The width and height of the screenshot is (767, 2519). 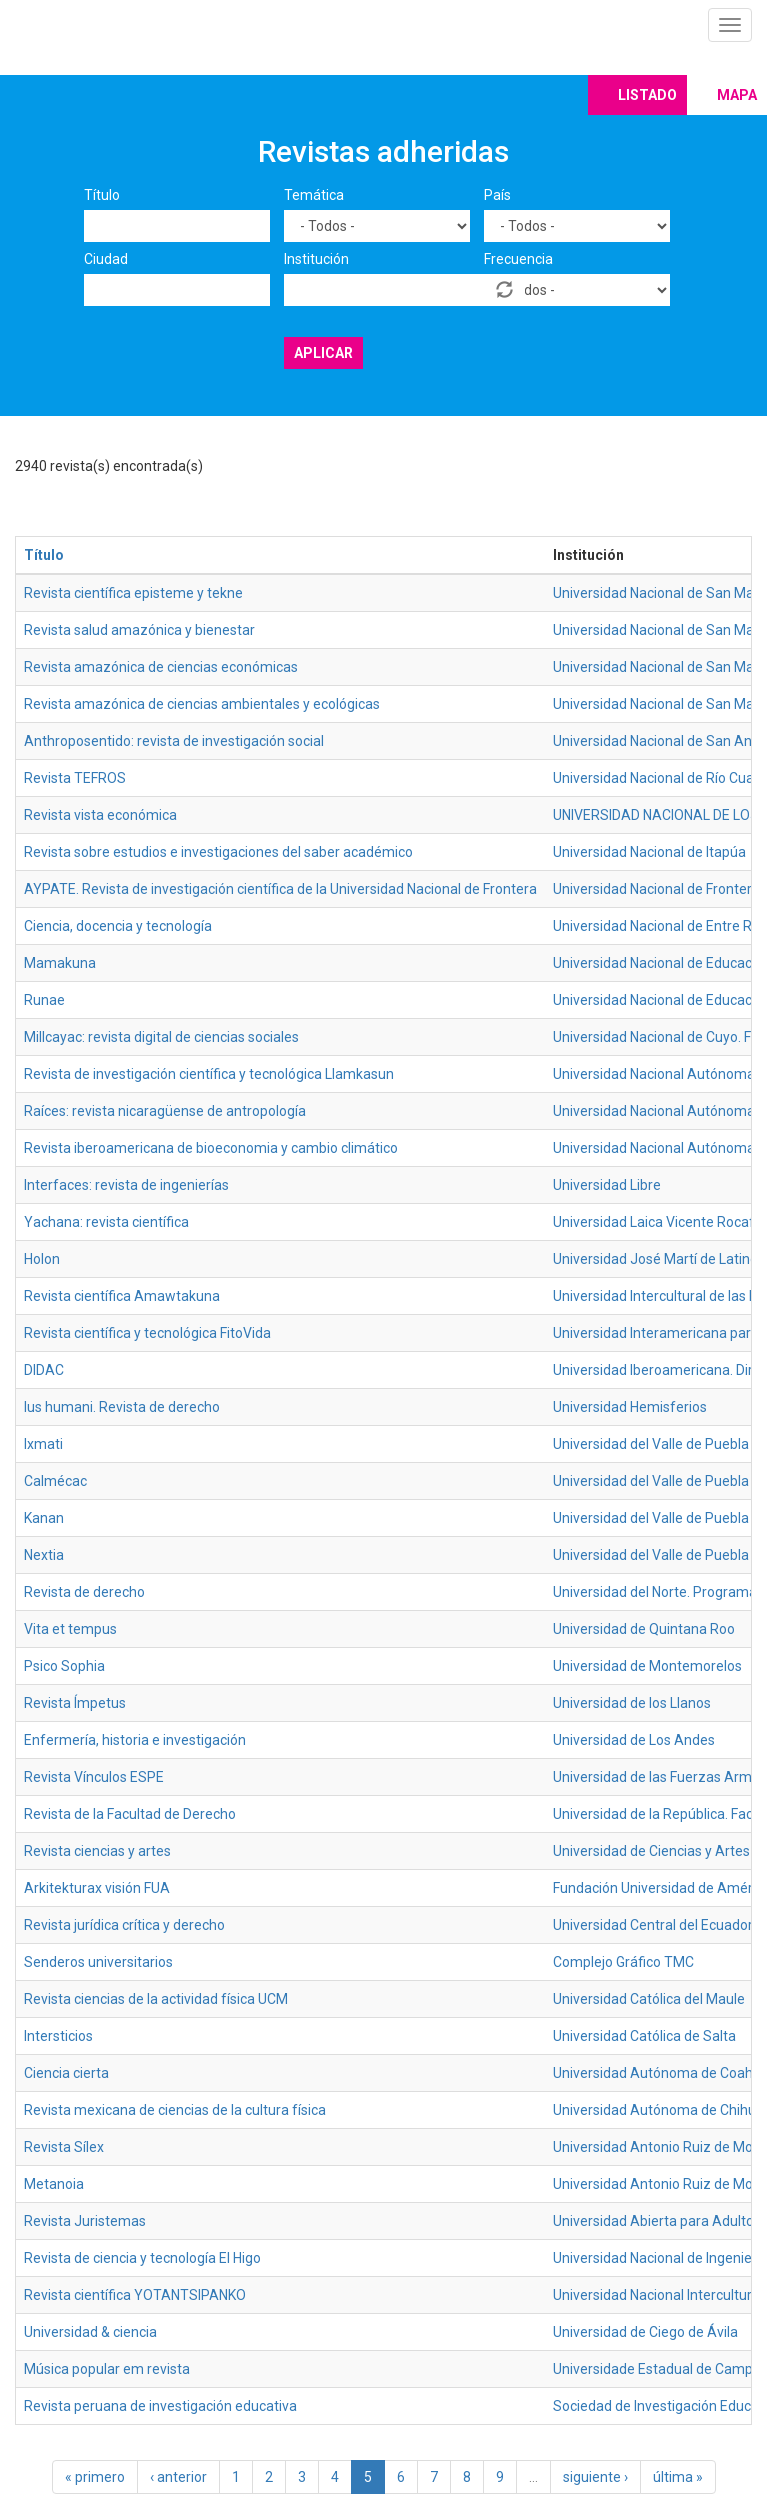 I want to click on Revista ciencias de la actividad física UCM, so click(x=156, y=1999).